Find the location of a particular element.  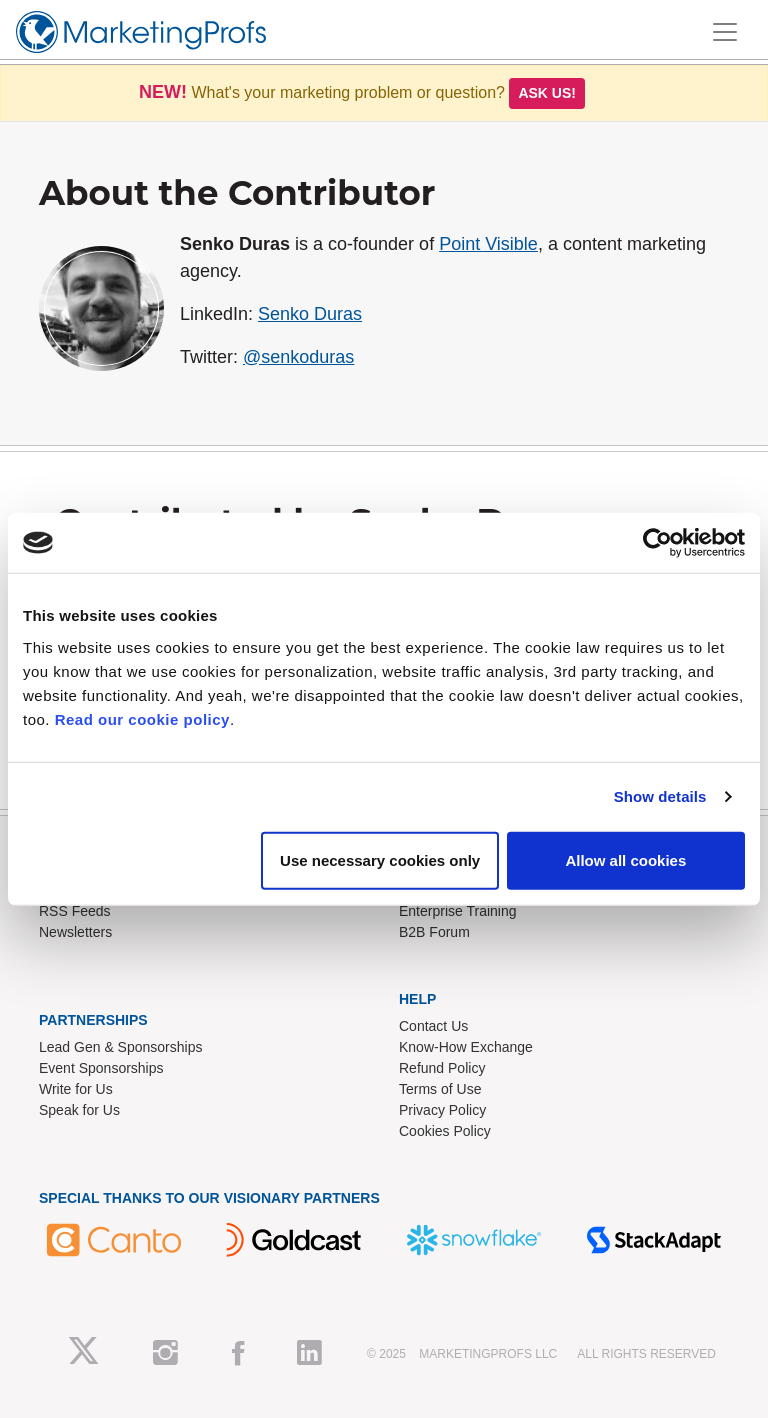

Write for Us is located at coordinates (76, 1089).